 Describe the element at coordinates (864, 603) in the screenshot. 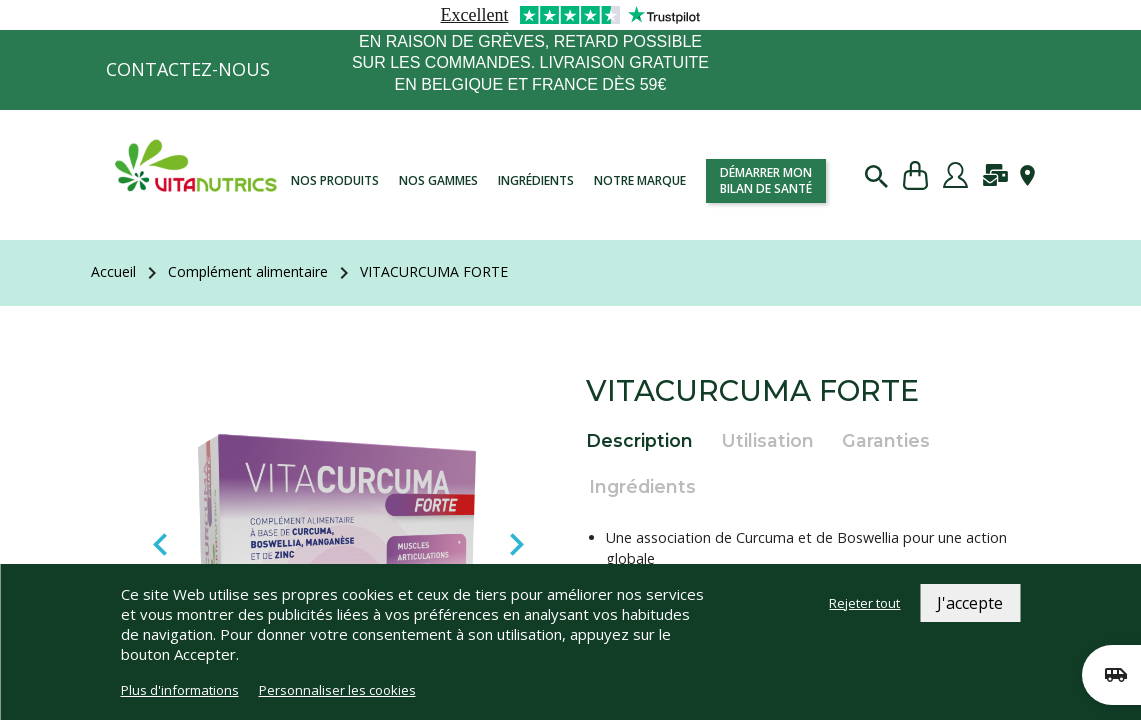

I see `Rejeter tout` at that location.